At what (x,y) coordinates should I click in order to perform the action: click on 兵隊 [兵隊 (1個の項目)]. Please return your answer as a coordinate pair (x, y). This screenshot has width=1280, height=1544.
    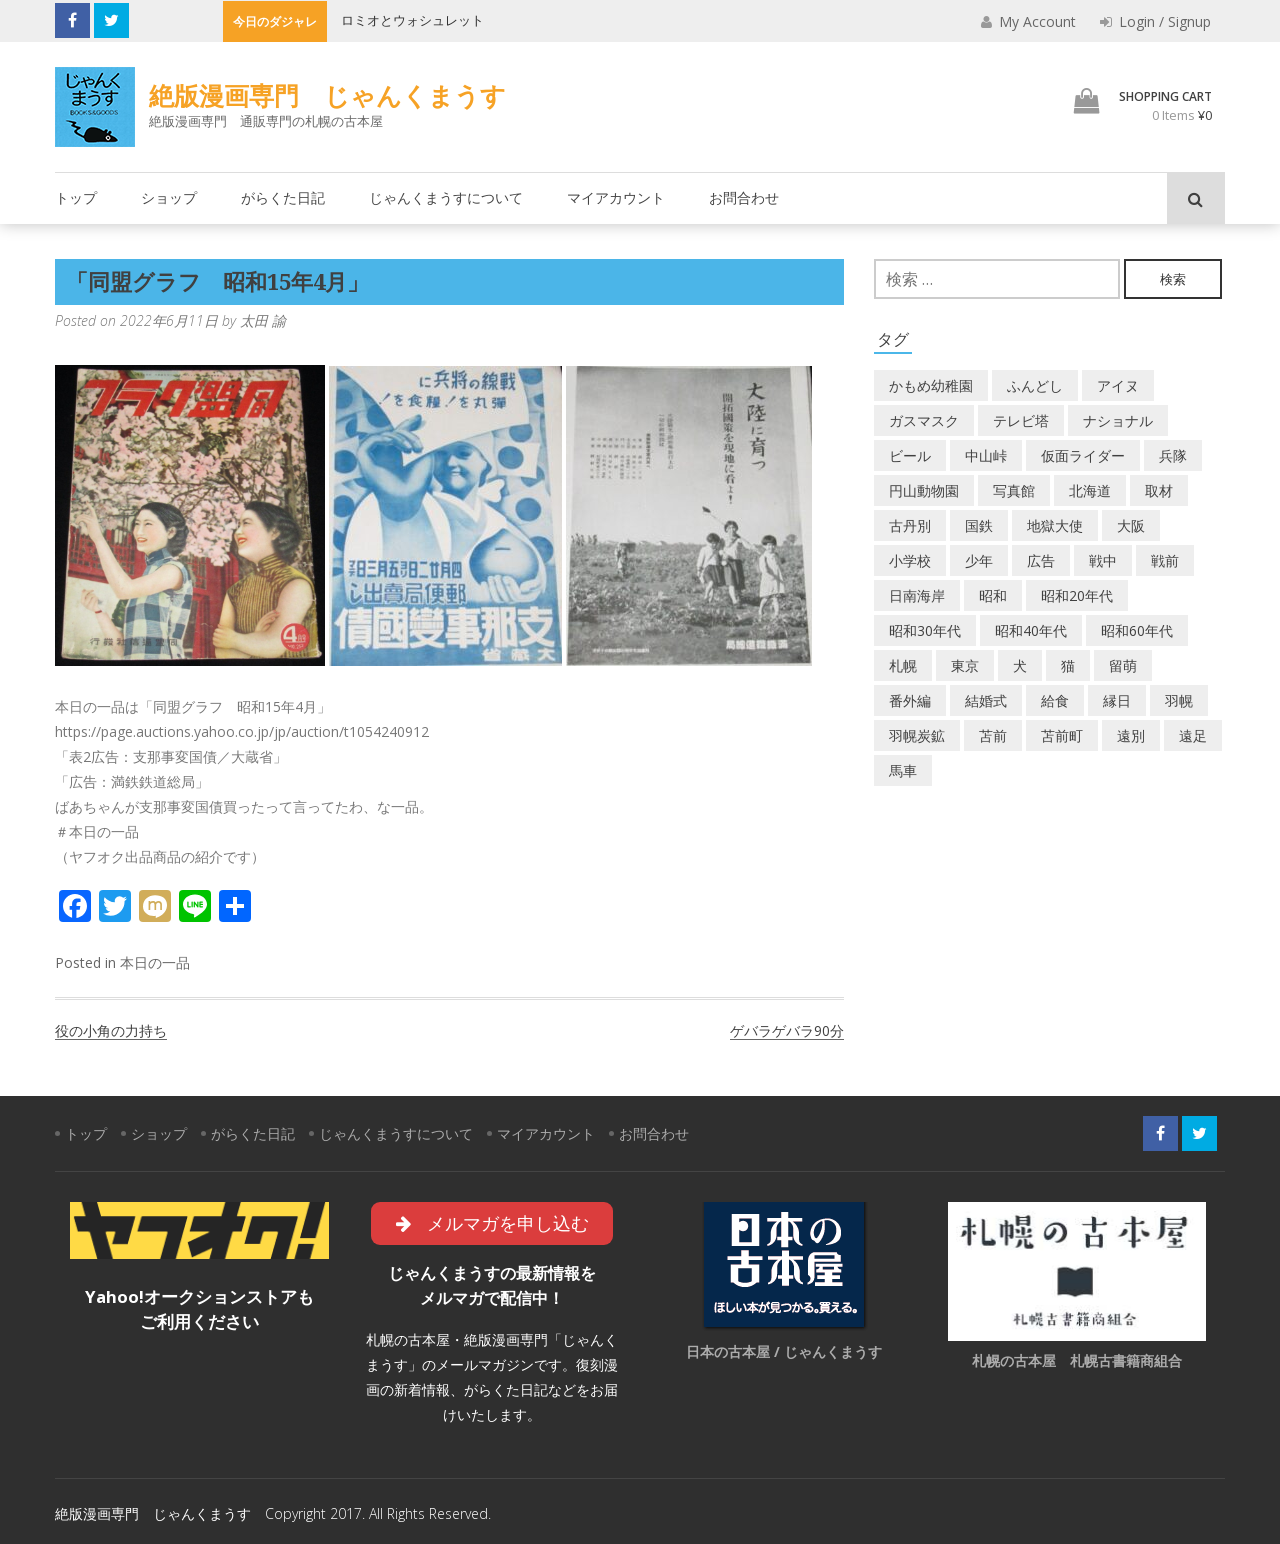
    Looking at the image, I should click on (1173, 455).